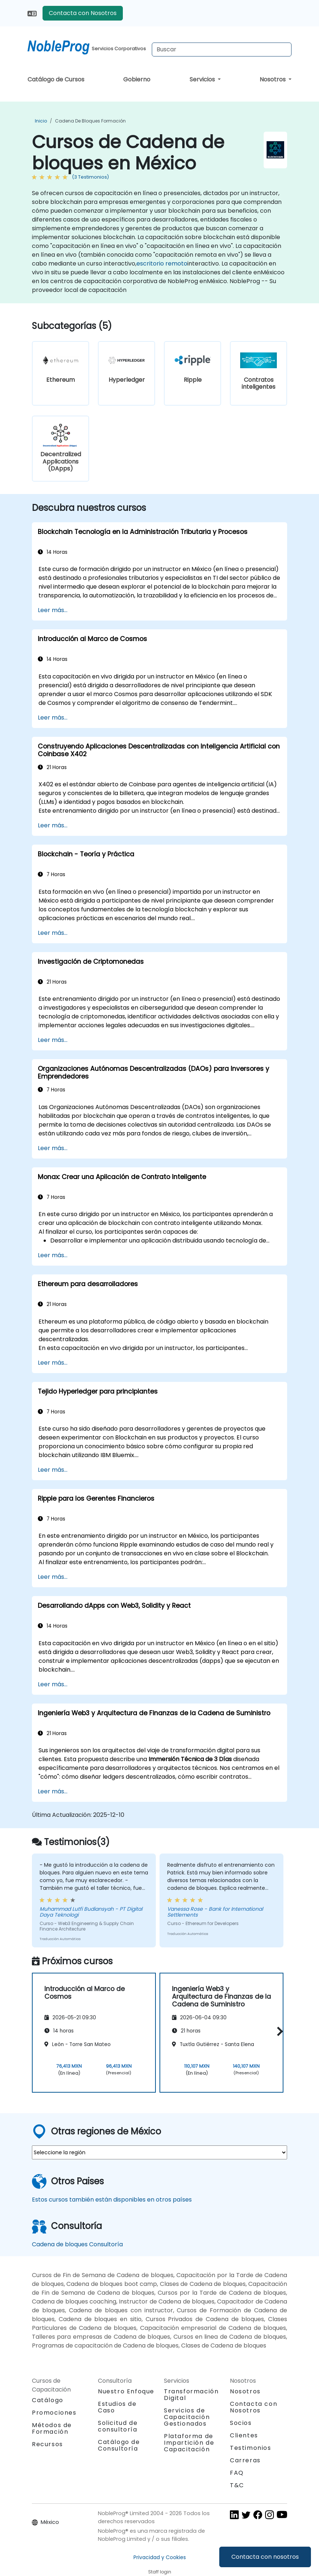 The image size is (319, 2576). What do you see at coordinates (83, 13) in the screenshot?
I see `Contacta con Nosotros` at bounding box center [83, 13].